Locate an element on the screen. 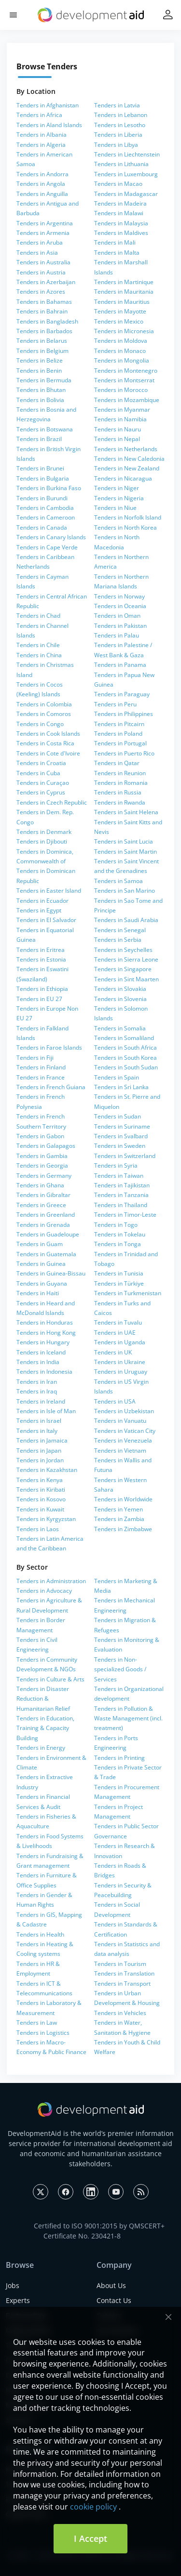  Tenders in Peru is located at coordinates (115, 704).